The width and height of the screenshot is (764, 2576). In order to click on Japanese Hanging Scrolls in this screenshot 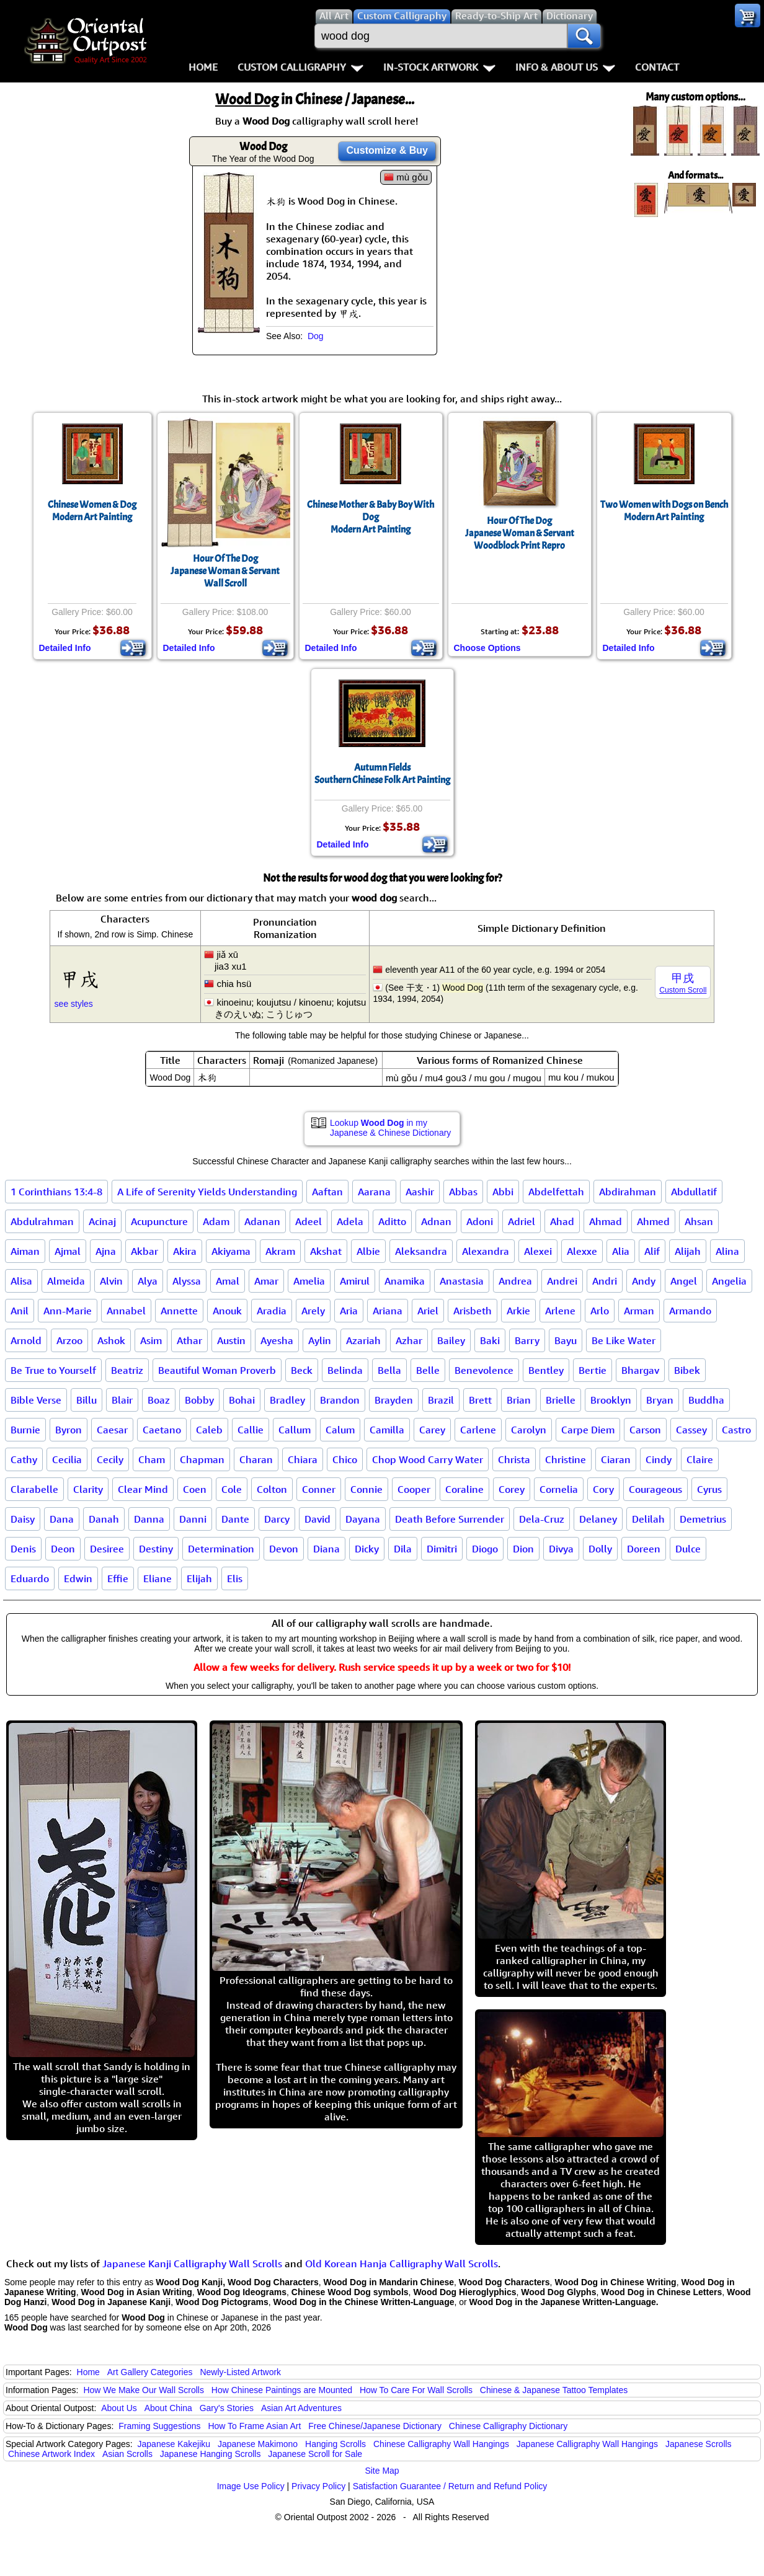, I will do `click(210, 2454)`.